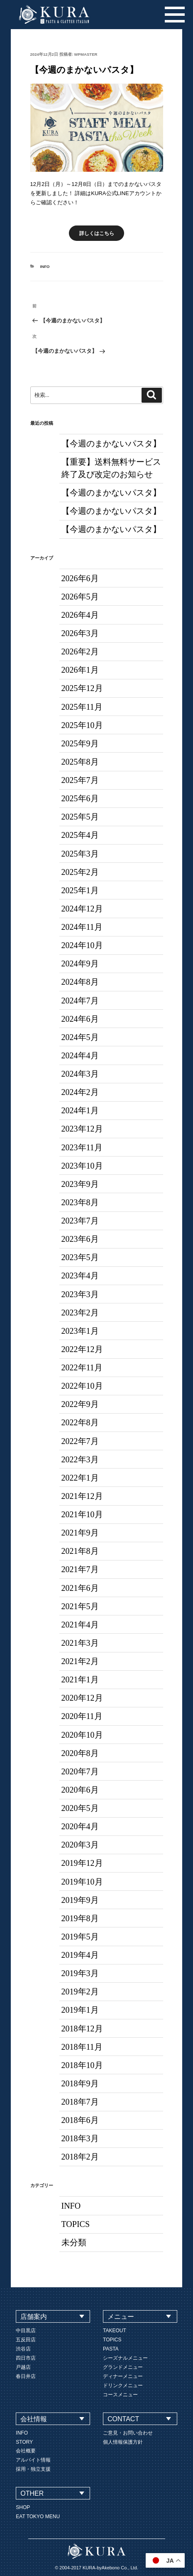 Image resolution: width=193 pixels, height=2576 pixels. Describe the element at coordinates (80, 1018) in the screenshot. I see `2024年6月` at that location.